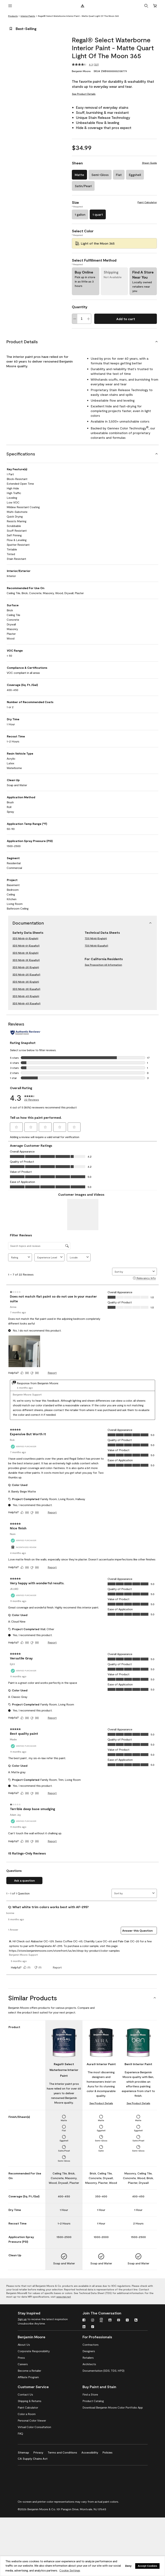 The width and height of the screenshot is (165, 2576). What do you see at coordinates (109, 2320) in the screenshot?
I see `[YouTube]` at bounding box center [109, 2320].